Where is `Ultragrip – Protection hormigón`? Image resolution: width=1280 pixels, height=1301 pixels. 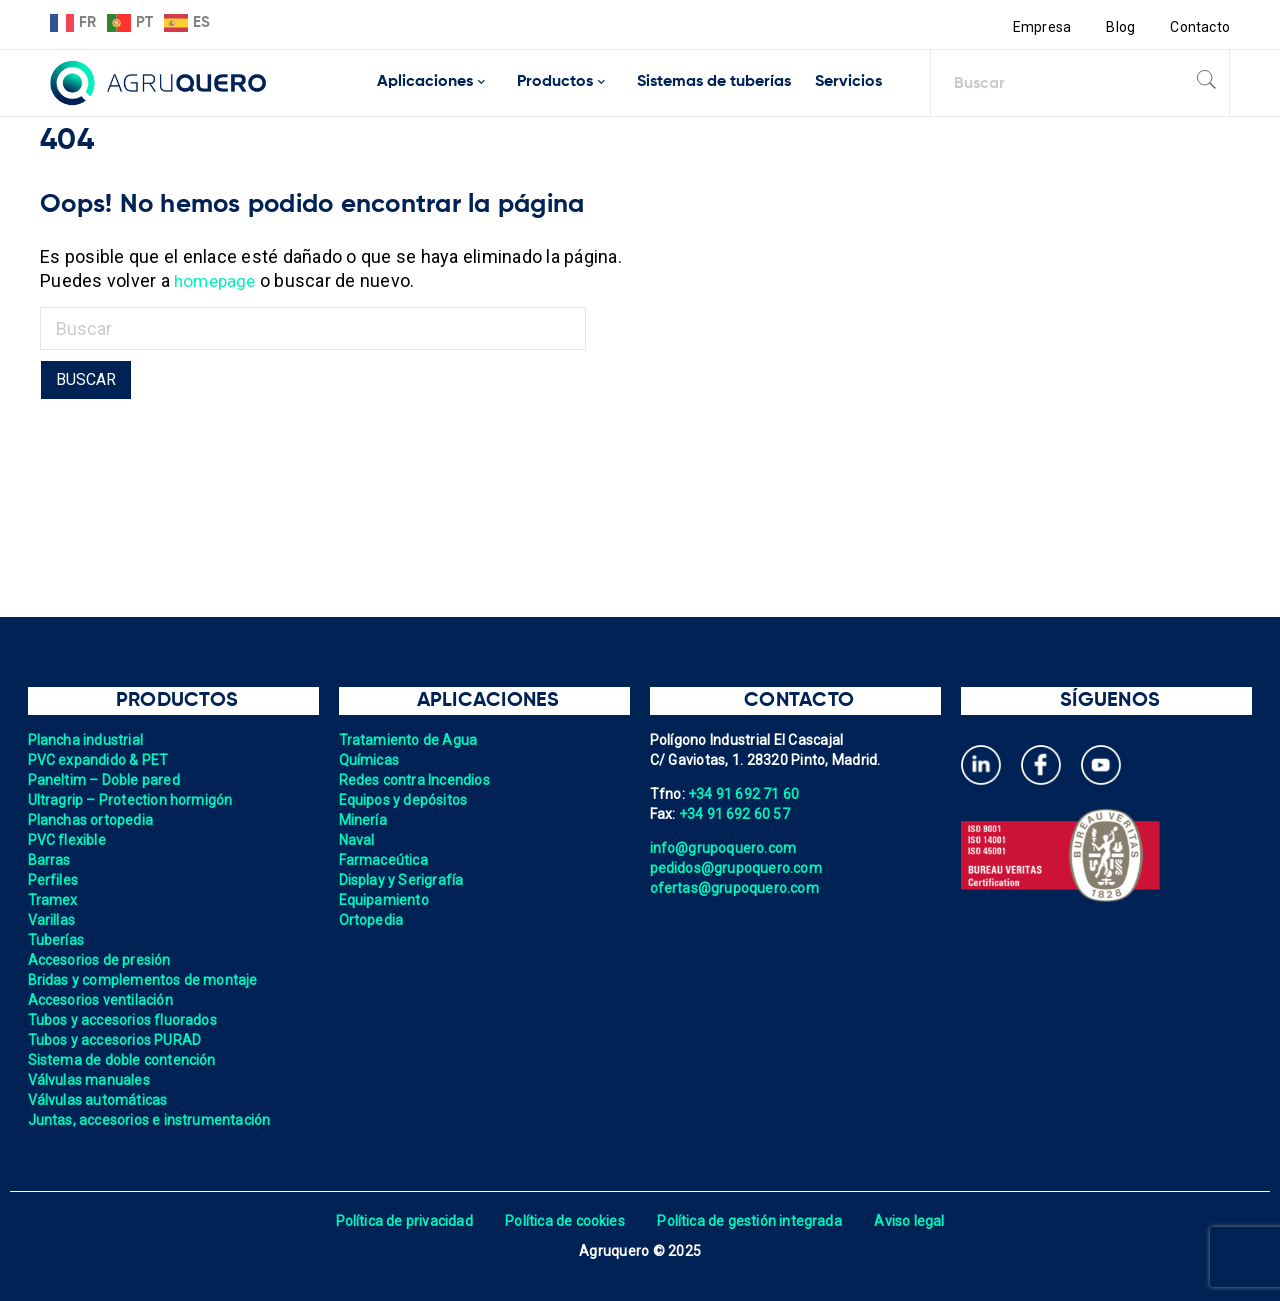
Ultragrip – Protection hormigón is located at coordinates (131, 800).